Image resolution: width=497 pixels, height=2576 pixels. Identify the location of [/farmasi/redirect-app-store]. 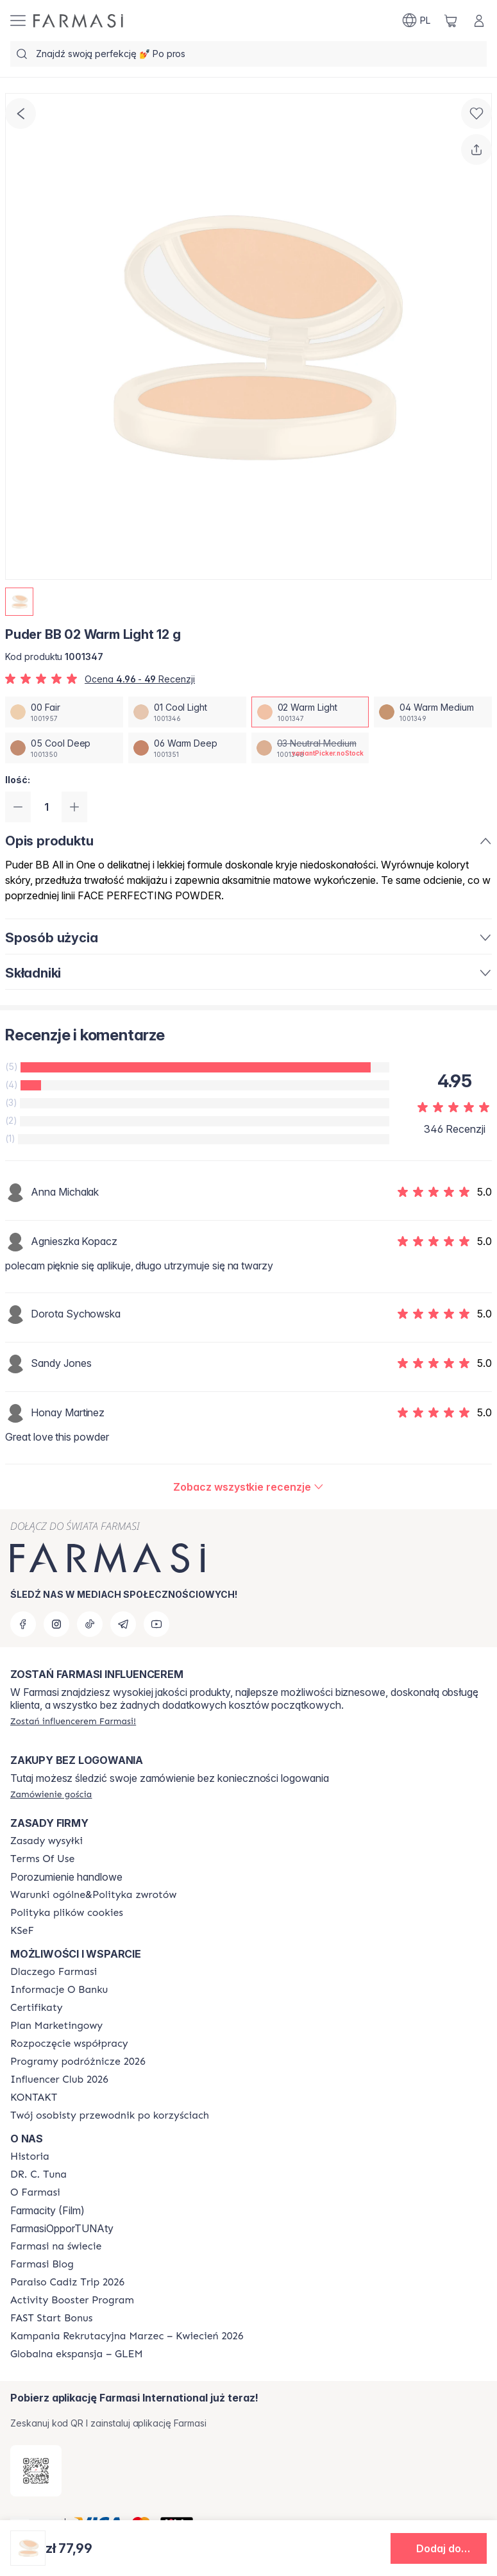
(36, 2470).